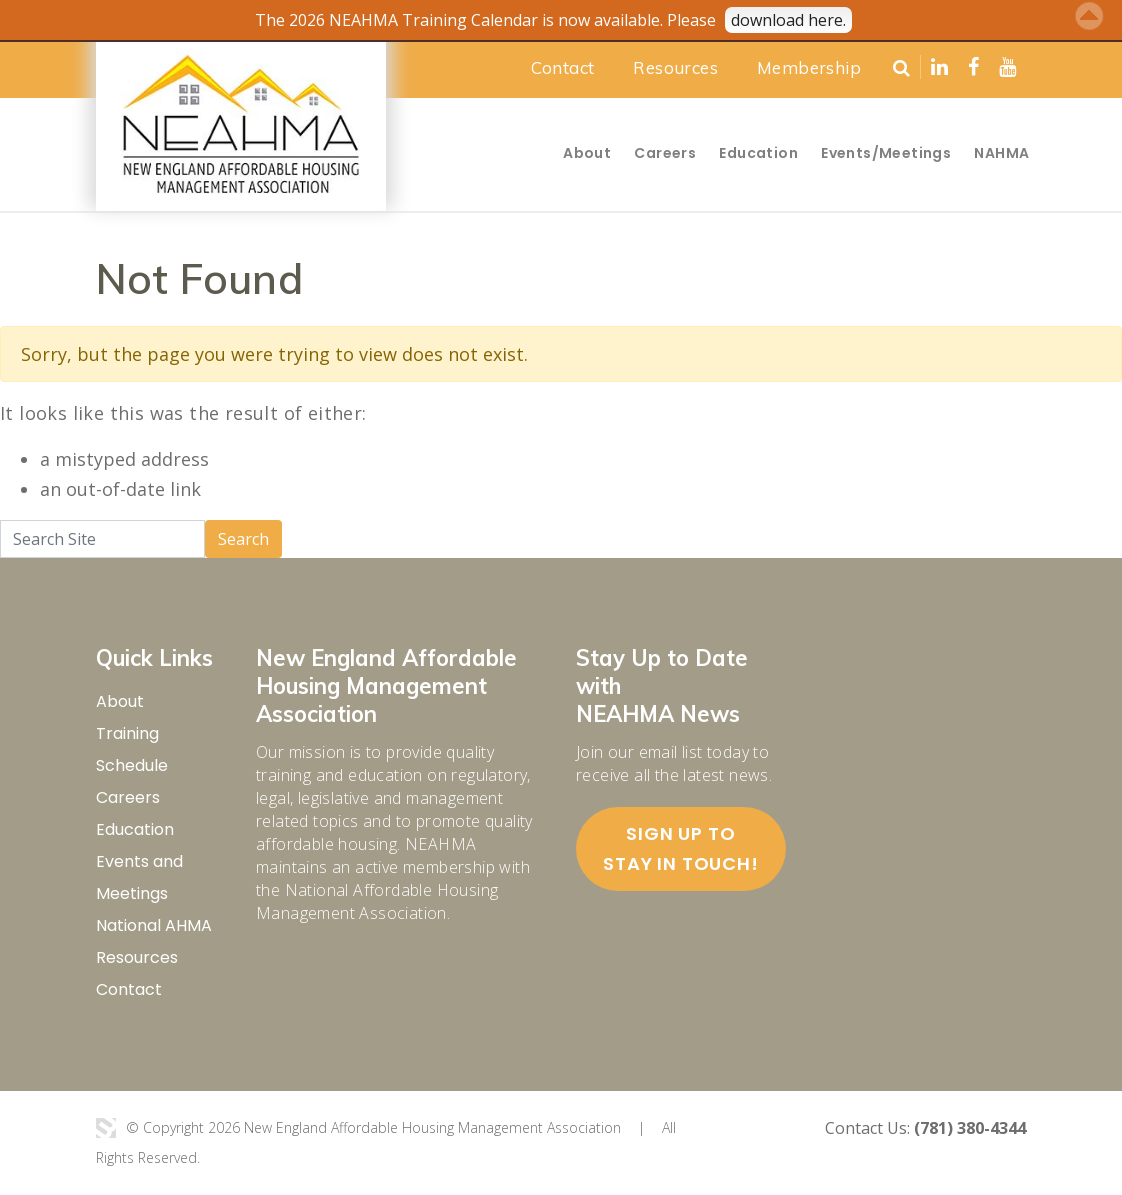 The height and width of the screenshot is (1195, 1122). I want to click on download here., so click(788, 20).